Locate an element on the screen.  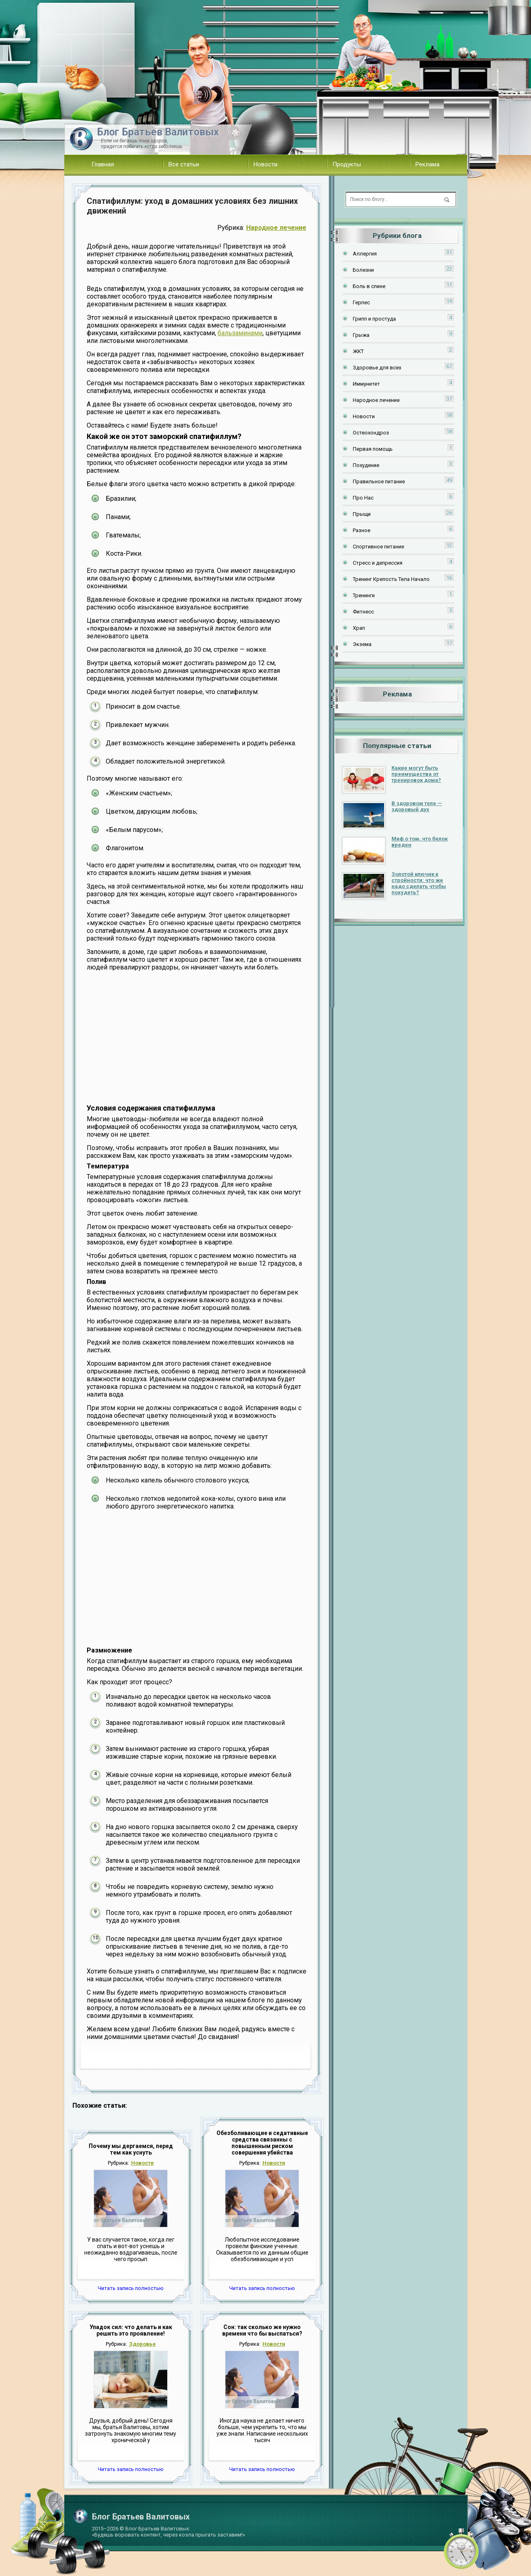
Тренинг Крепость Тела Начало is located at coordinates (391, 579).